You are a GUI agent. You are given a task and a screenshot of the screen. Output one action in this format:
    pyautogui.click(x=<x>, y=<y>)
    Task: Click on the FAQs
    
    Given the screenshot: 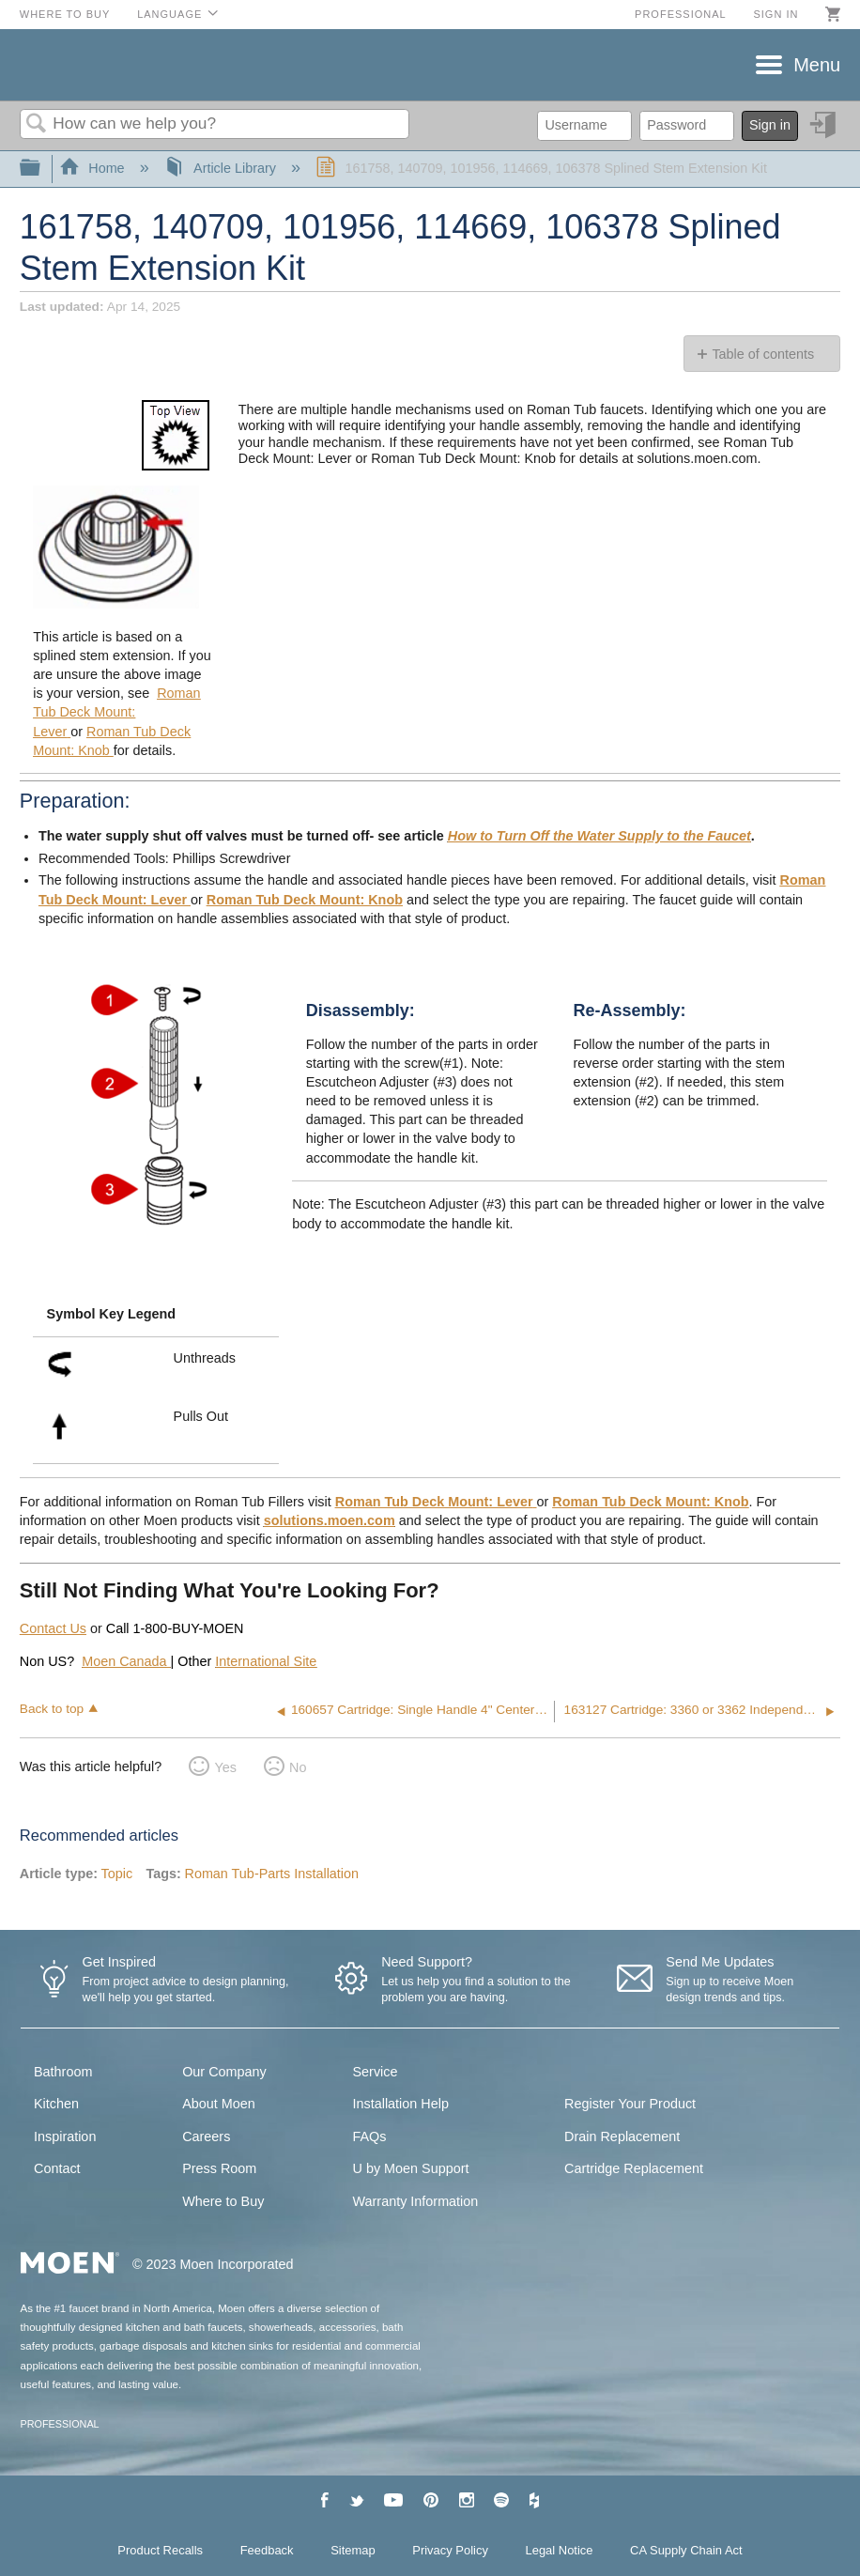 What is the action you would take?
    pyautogui.click(x=370, y=2136)
    